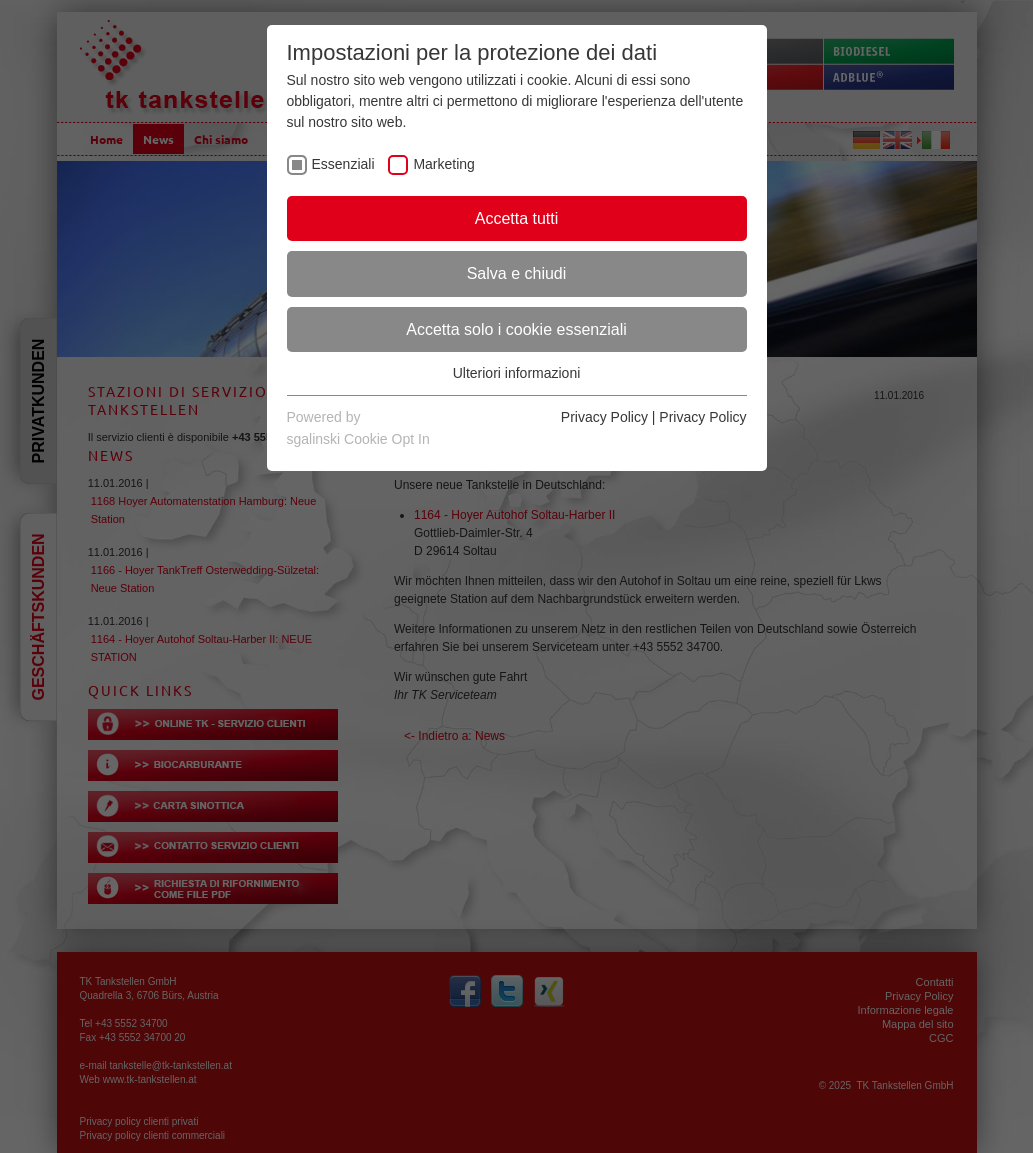 This screenshot has height=1153, width=1033. What do you see at coordinates (517, 373) in the screenshot?
I see `Ulteriori informazioni` at bounding box center [517, 373].